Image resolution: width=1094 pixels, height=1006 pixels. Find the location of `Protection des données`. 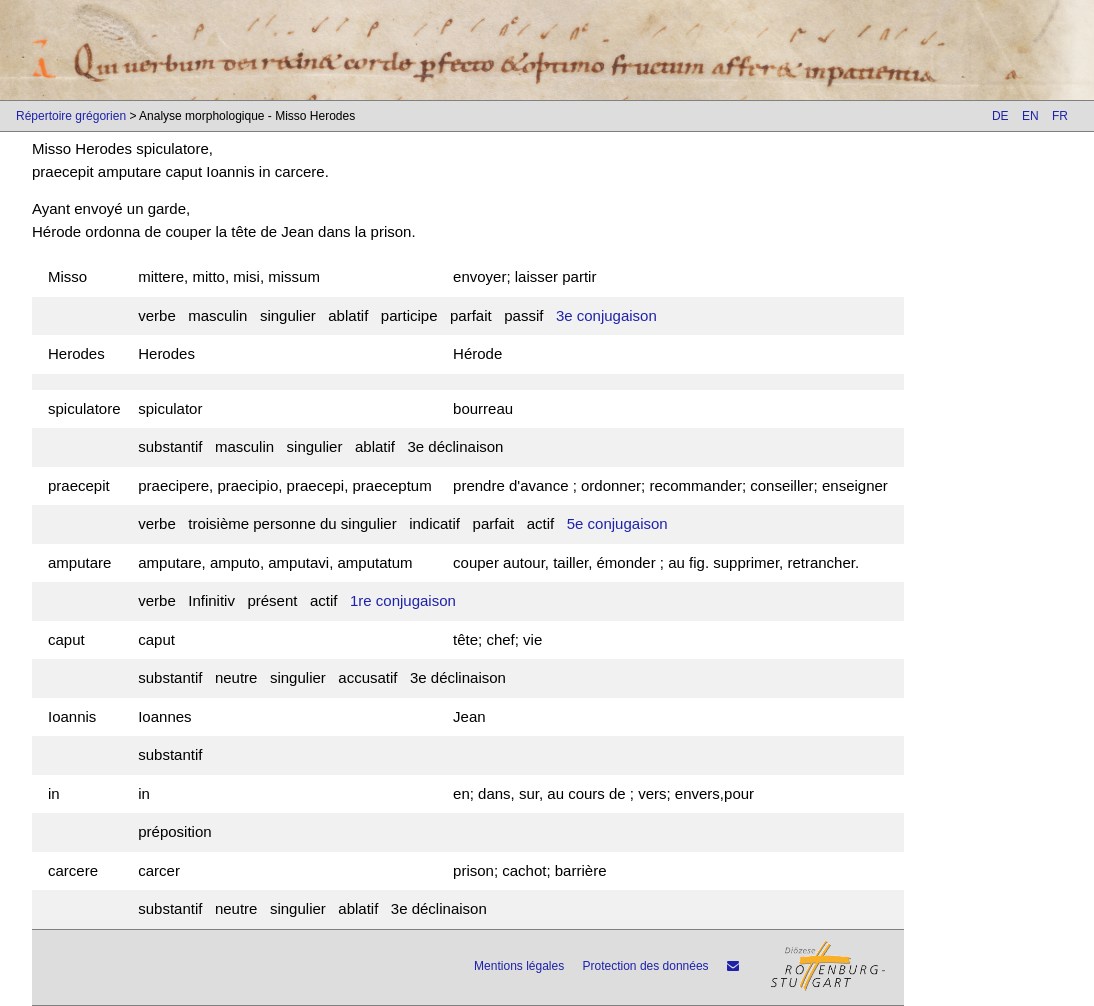

Protection des données is located at coordinates (646, 966).